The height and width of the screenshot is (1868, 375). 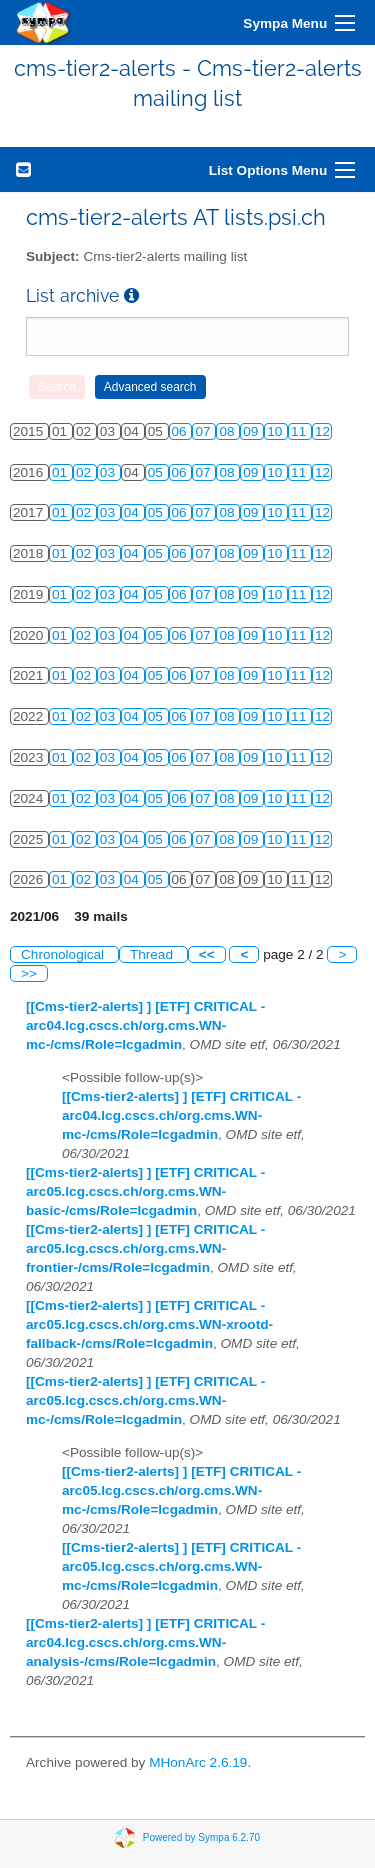 I want to click on 06, so click(x=181, y=431).